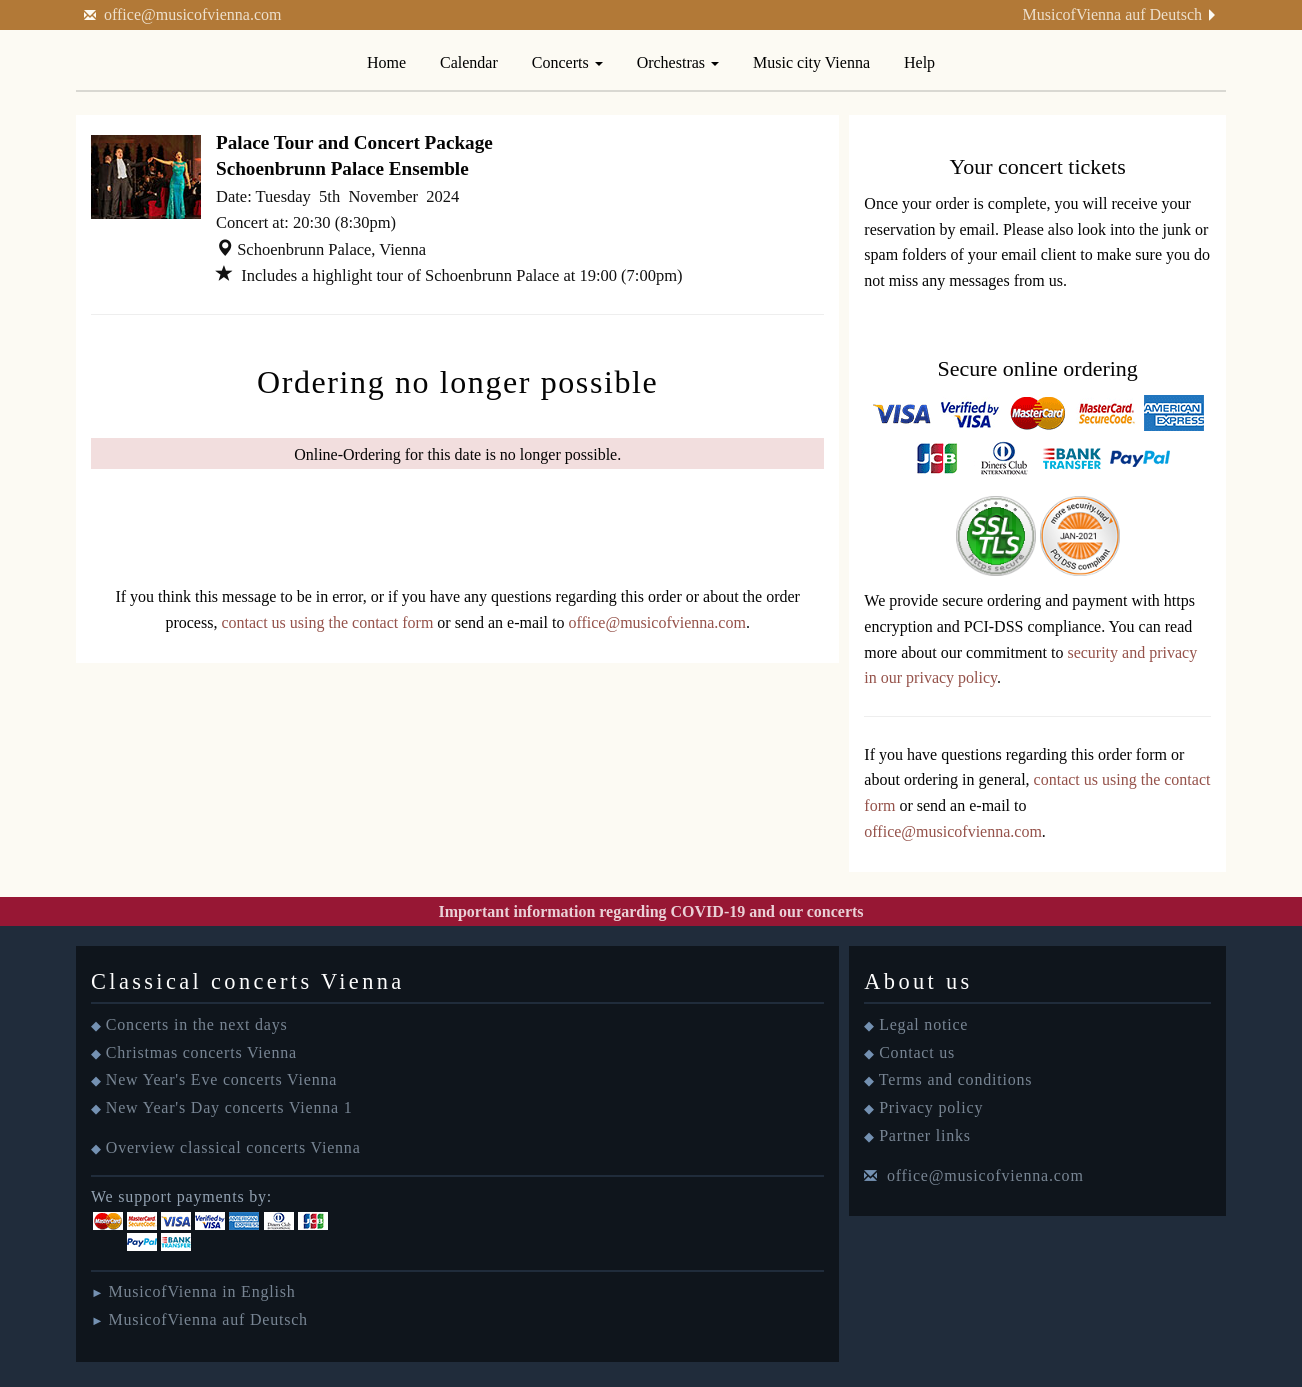  What do you see at coordinates (469, 62) in the screenshot?
I see `Calendar` at bounding box center [469, 62].